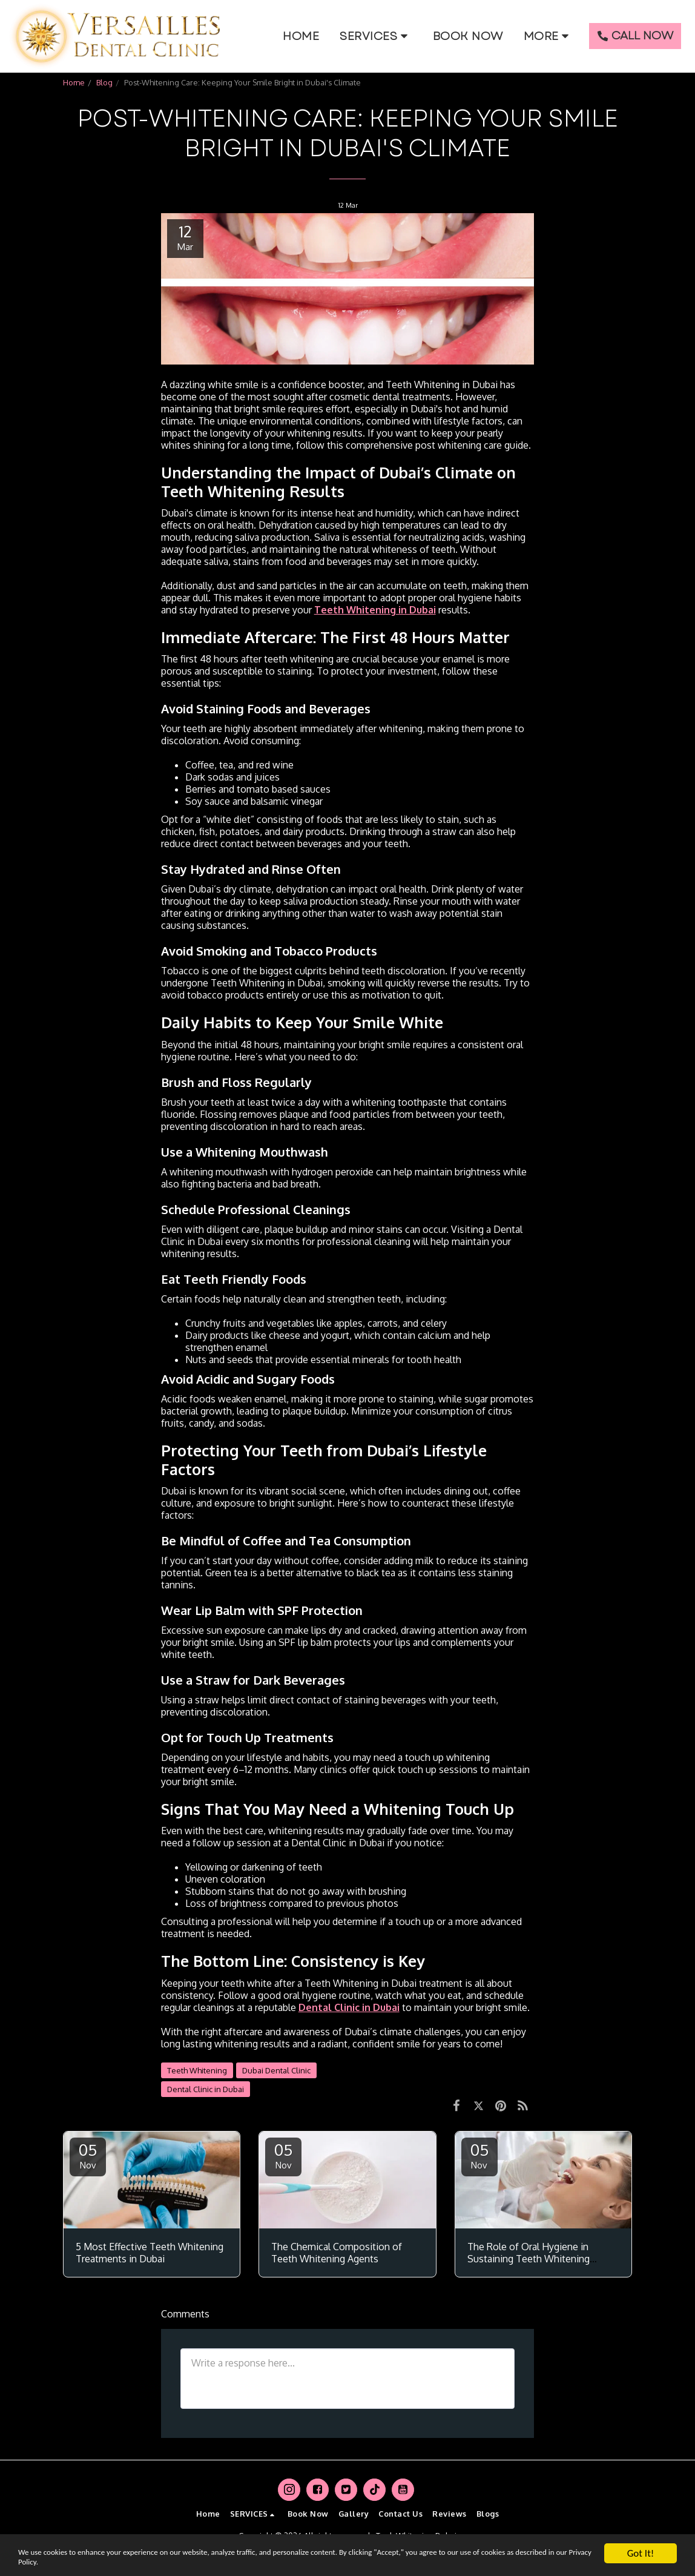 The width and height of the screenshot is (695, 2576). I want to click on Blog, so click(104, 82).